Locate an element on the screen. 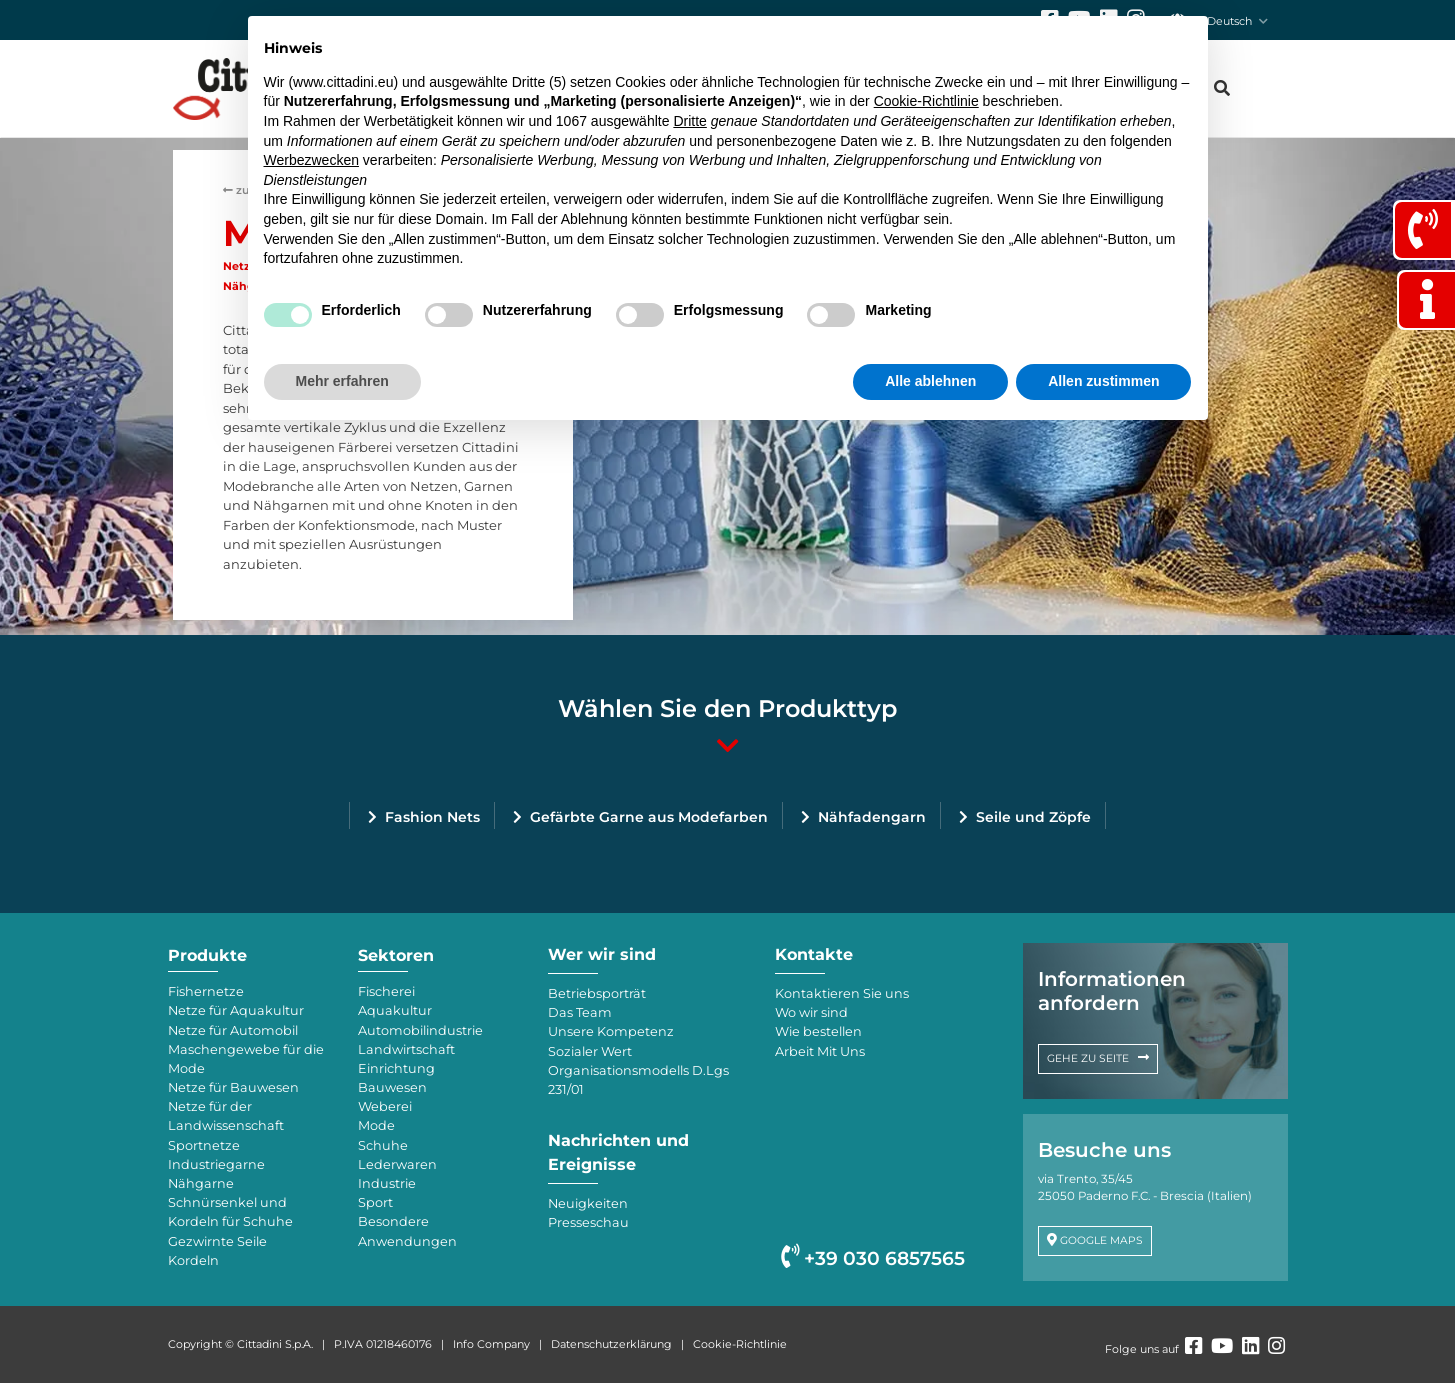 This screenshot has width=1455, height=1383. Seile und Zöpfe is located at coordinates (1033, 817).